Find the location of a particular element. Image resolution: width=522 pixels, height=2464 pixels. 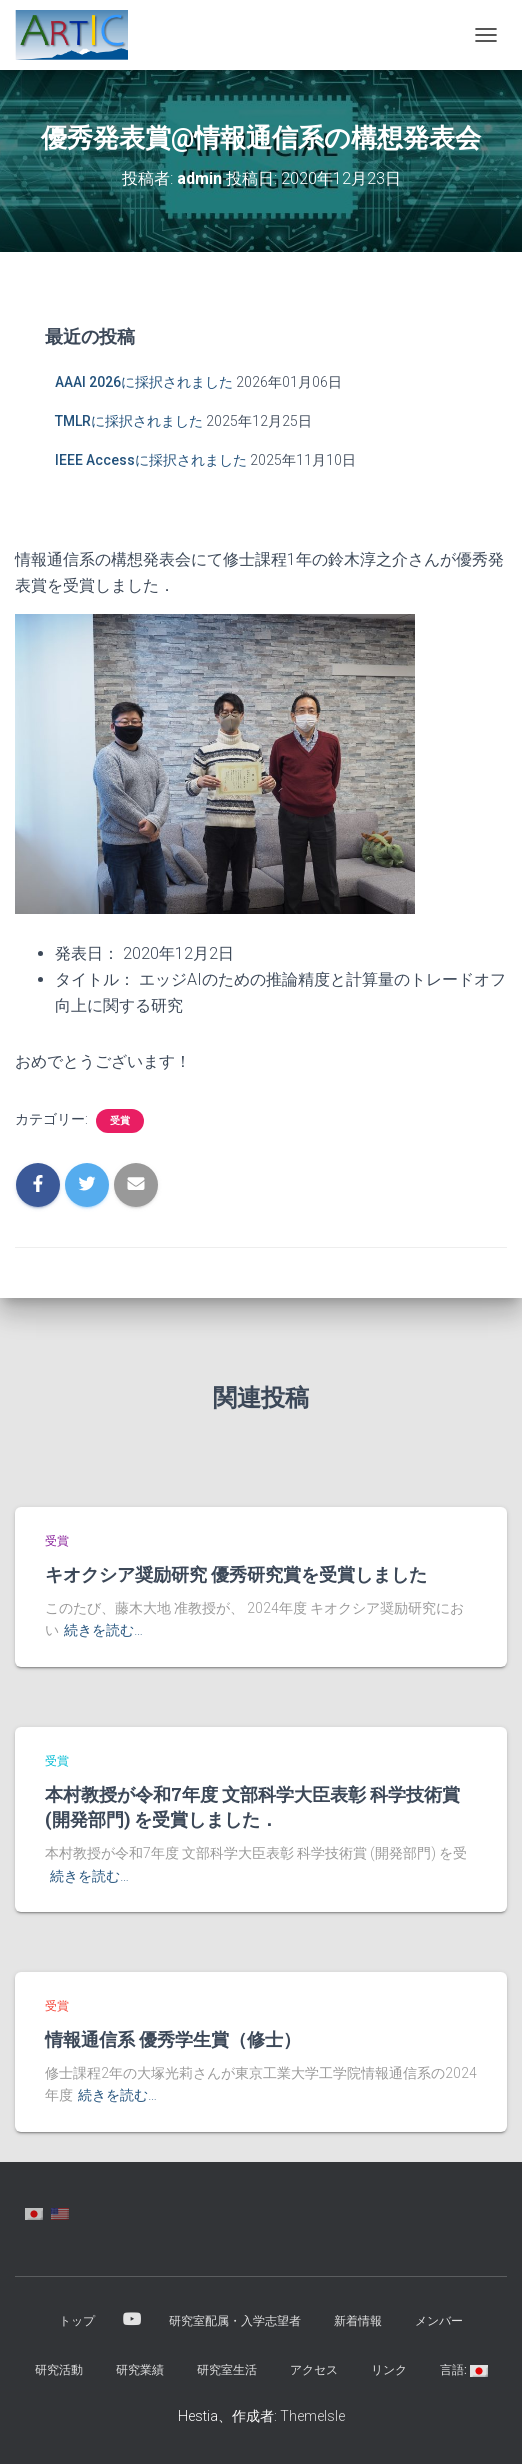

リンク is located at coordinates (389, 2370).